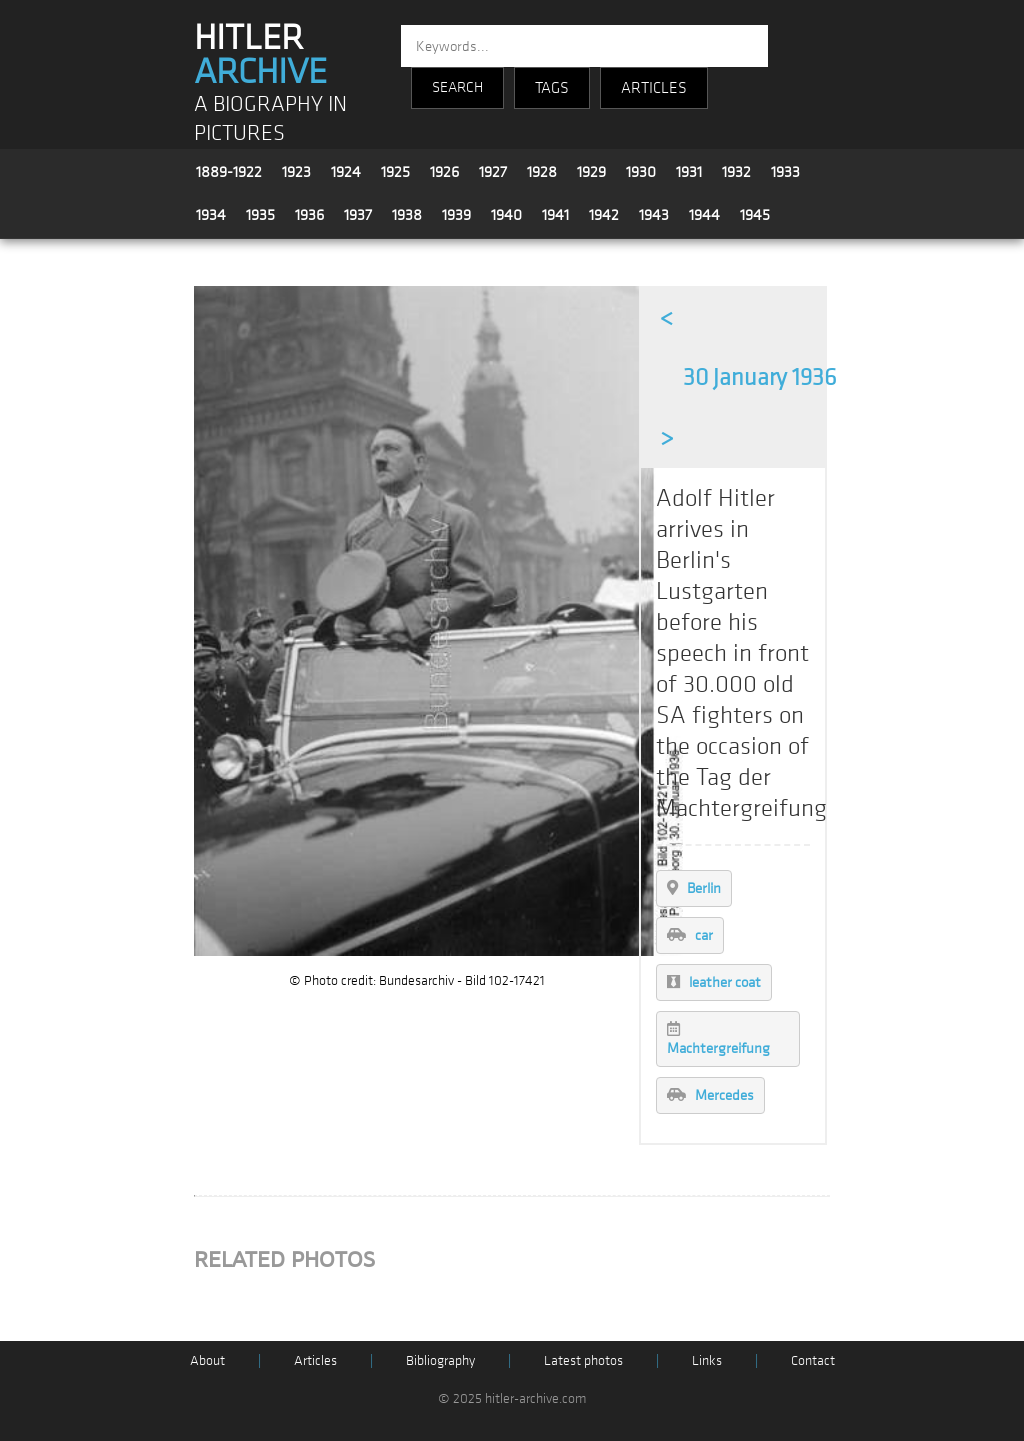  I want to click on 1936, so click(309, 215).